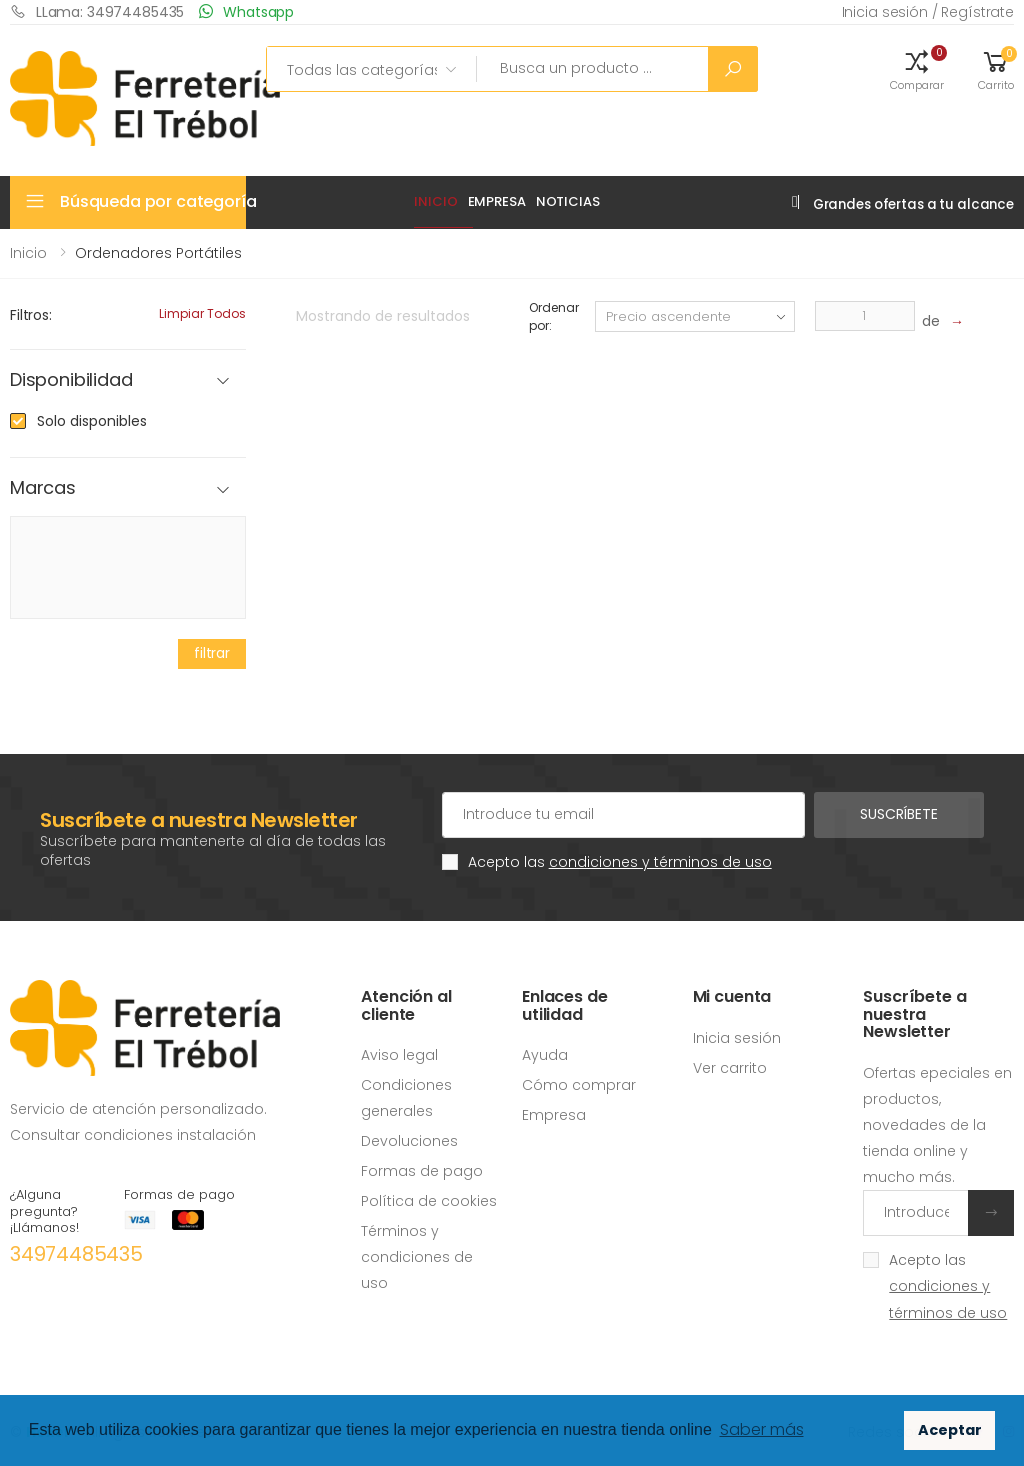  What do you see at coordinates (71, 380) in the screenshot?
I see `Disponibilidad [button]` at bounding box center [71, 380].